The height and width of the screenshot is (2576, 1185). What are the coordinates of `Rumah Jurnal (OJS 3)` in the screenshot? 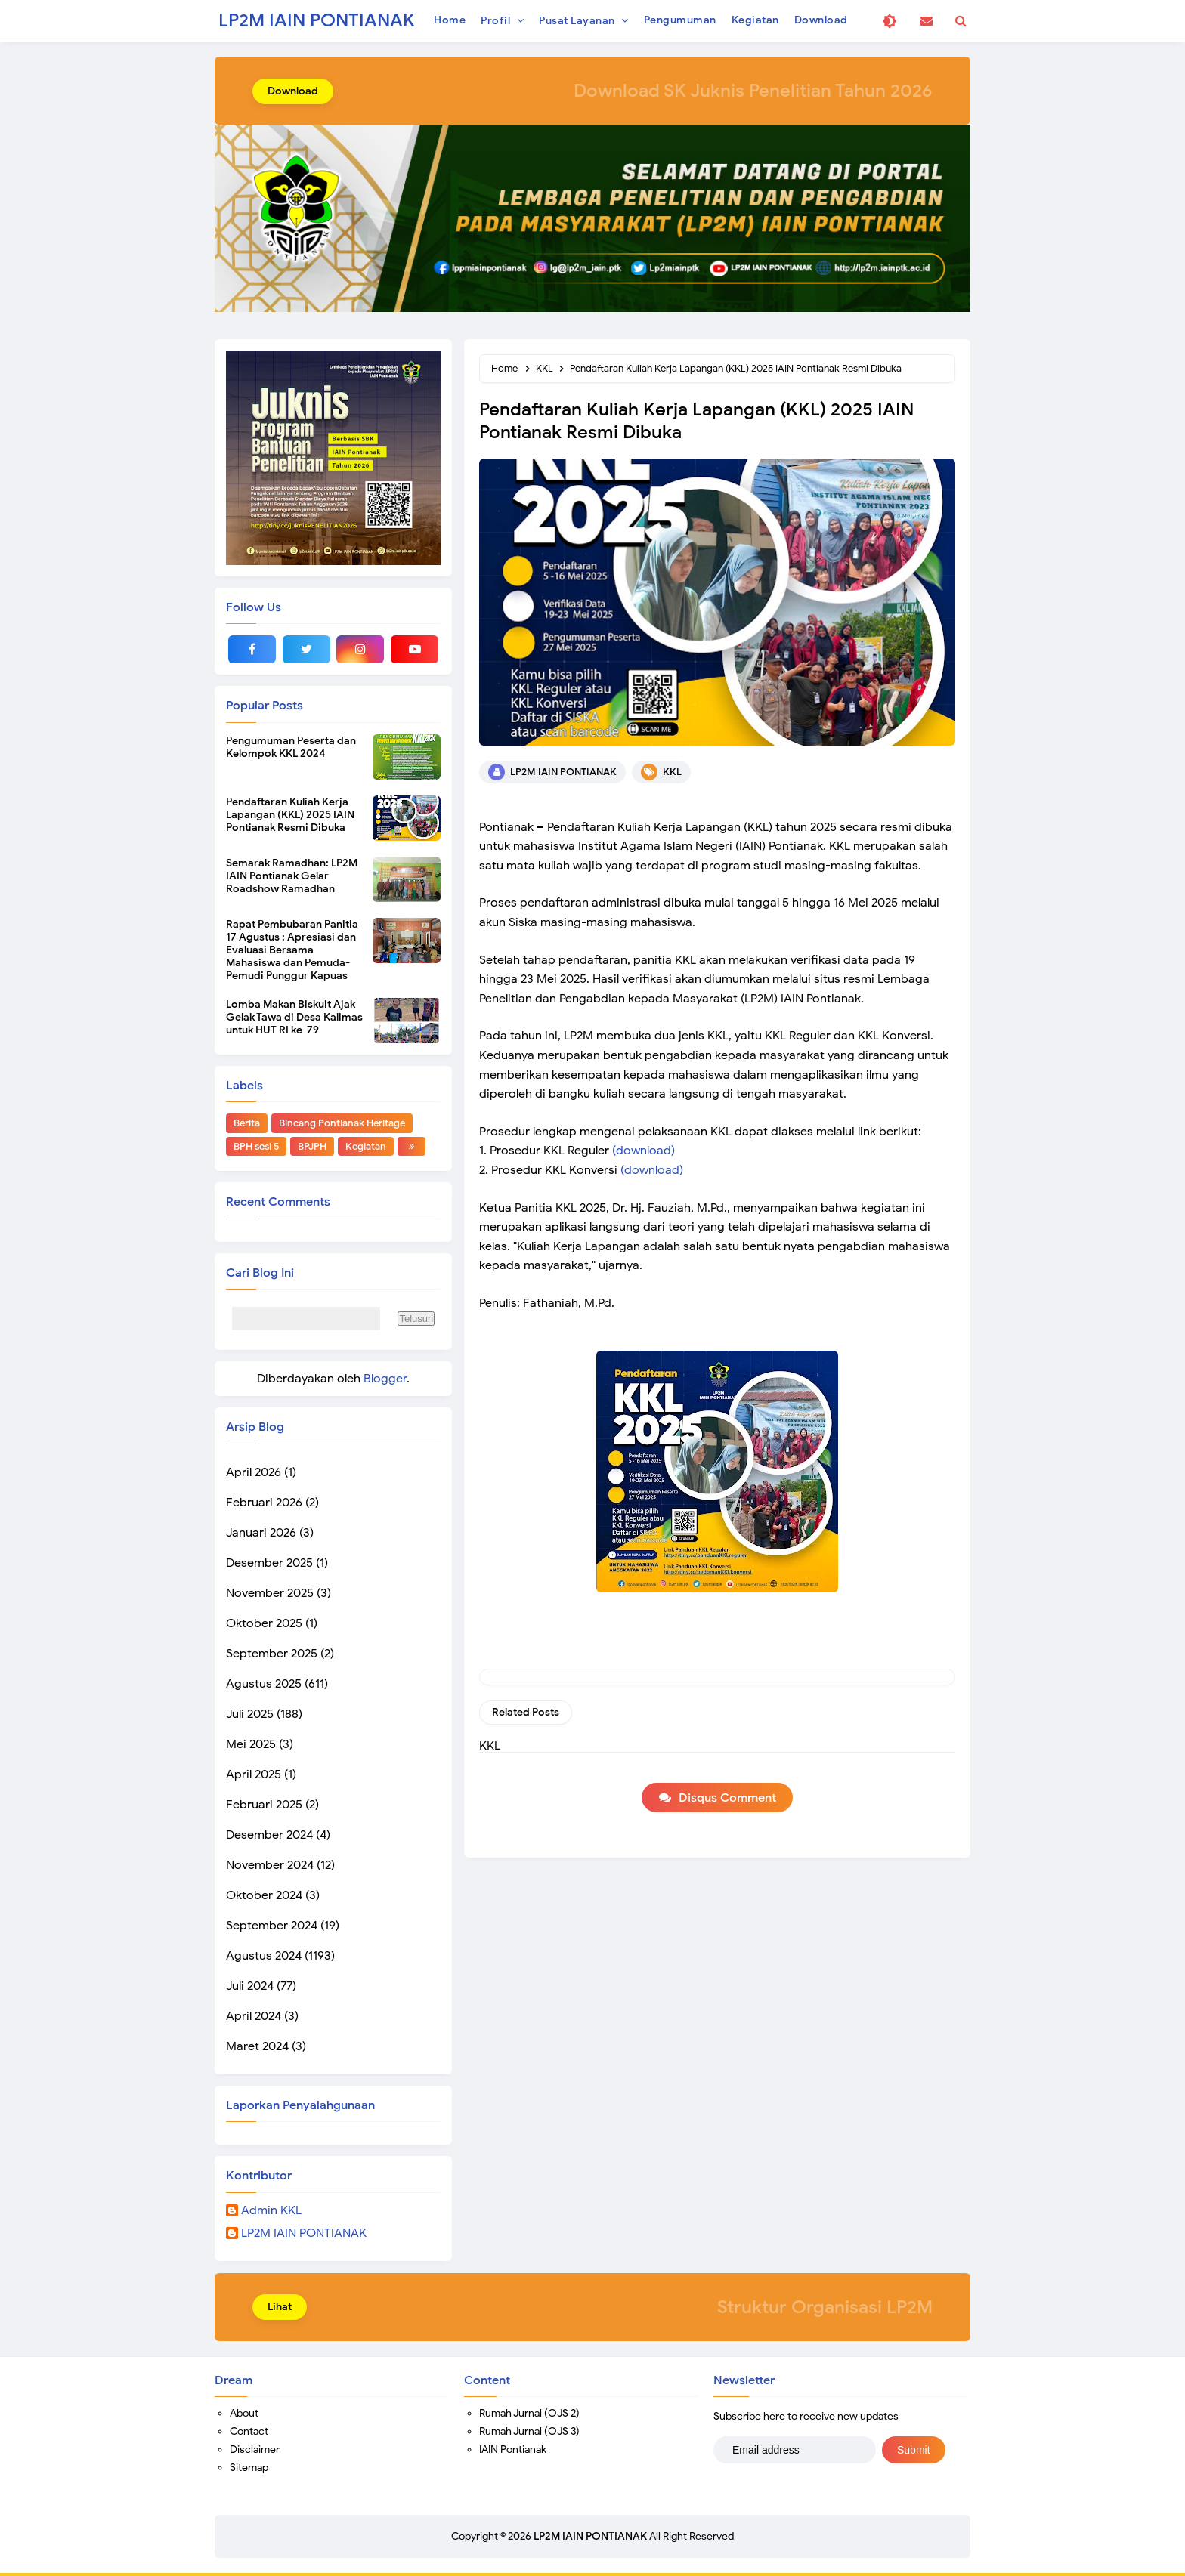 It's located at (529, 2431).